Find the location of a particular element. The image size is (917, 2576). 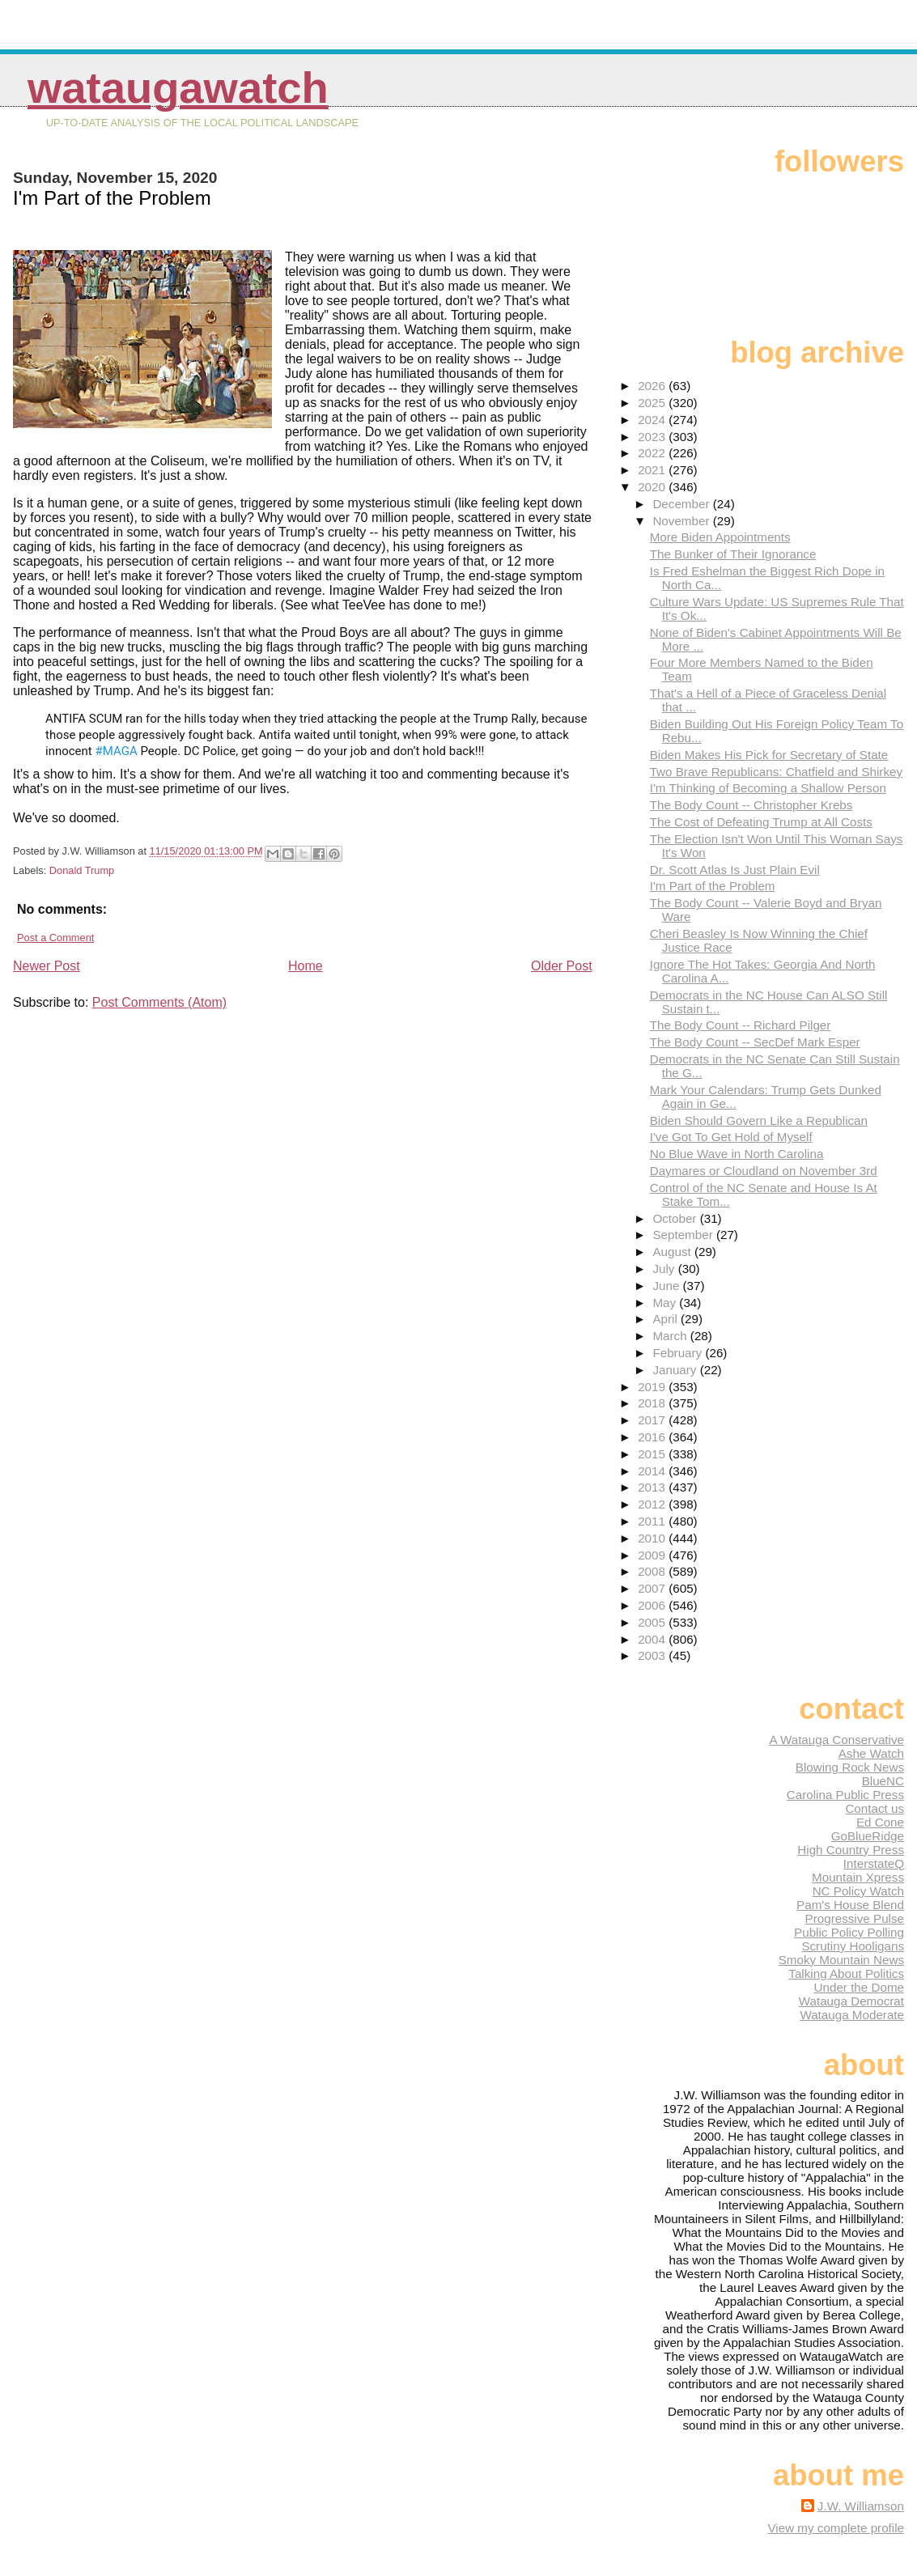

The Bunker of Their Ignorance is located at coordinates (733, 554).